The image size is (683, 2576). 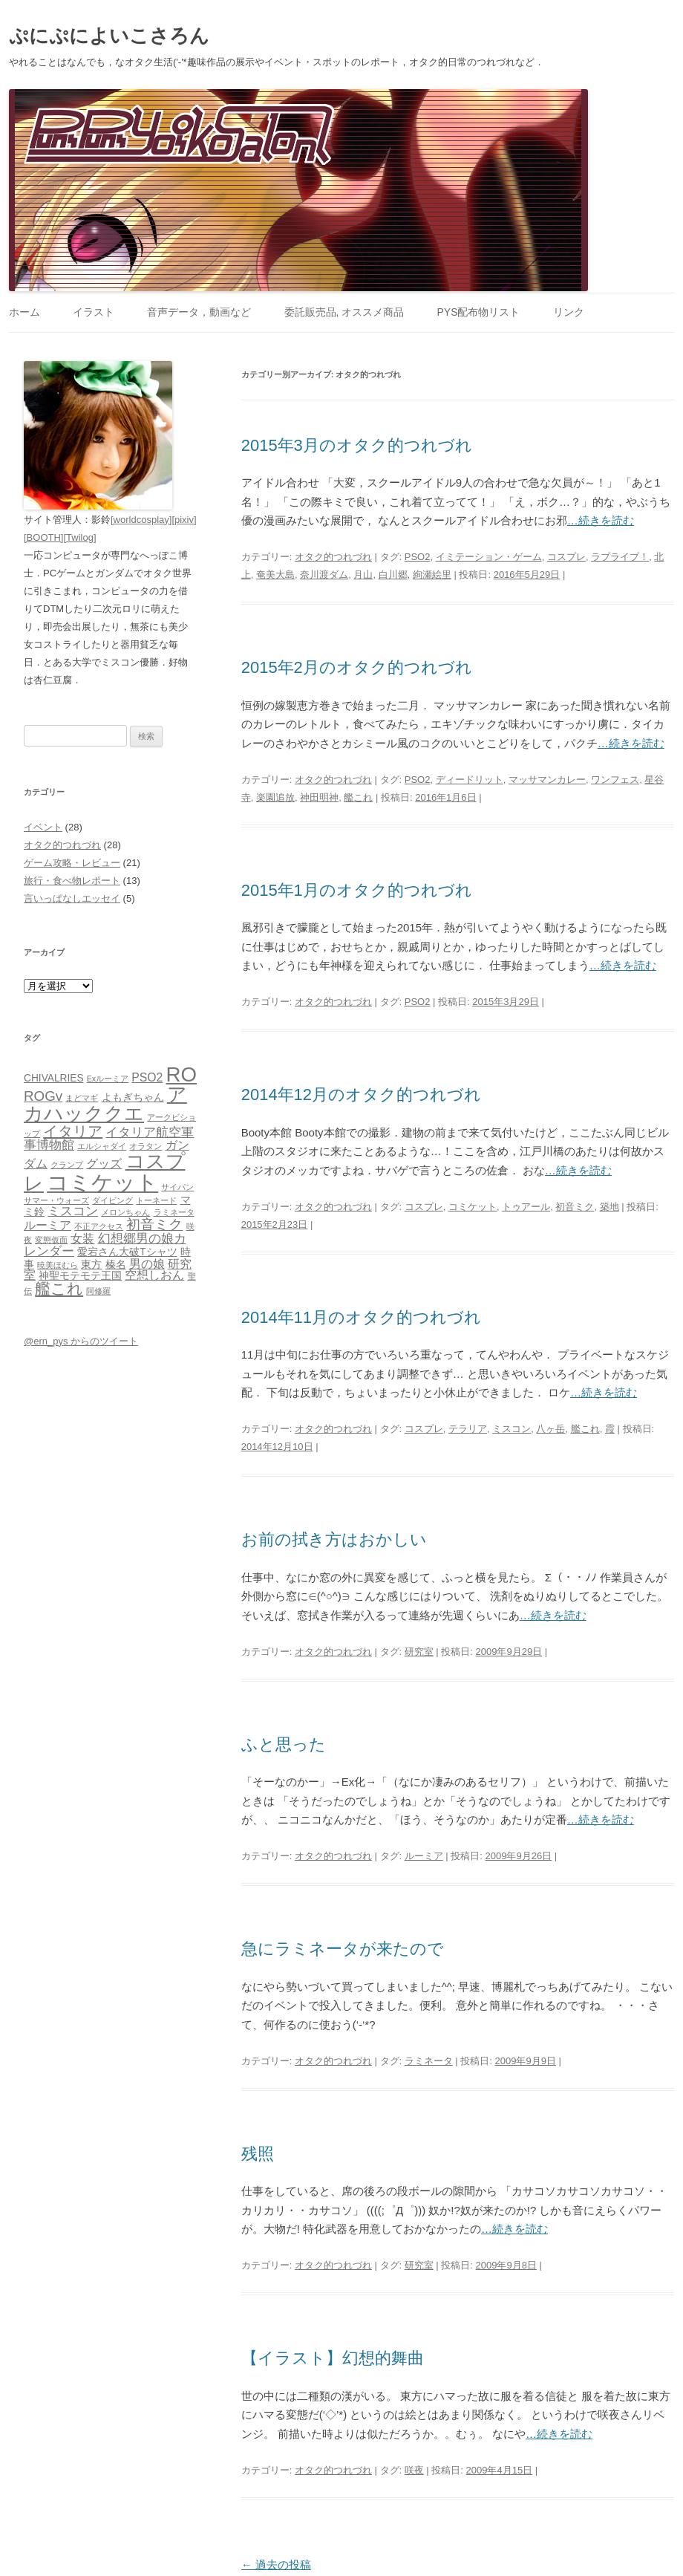 I want to click on @ern_pys からのツイート, so click(x=81, y=1341).